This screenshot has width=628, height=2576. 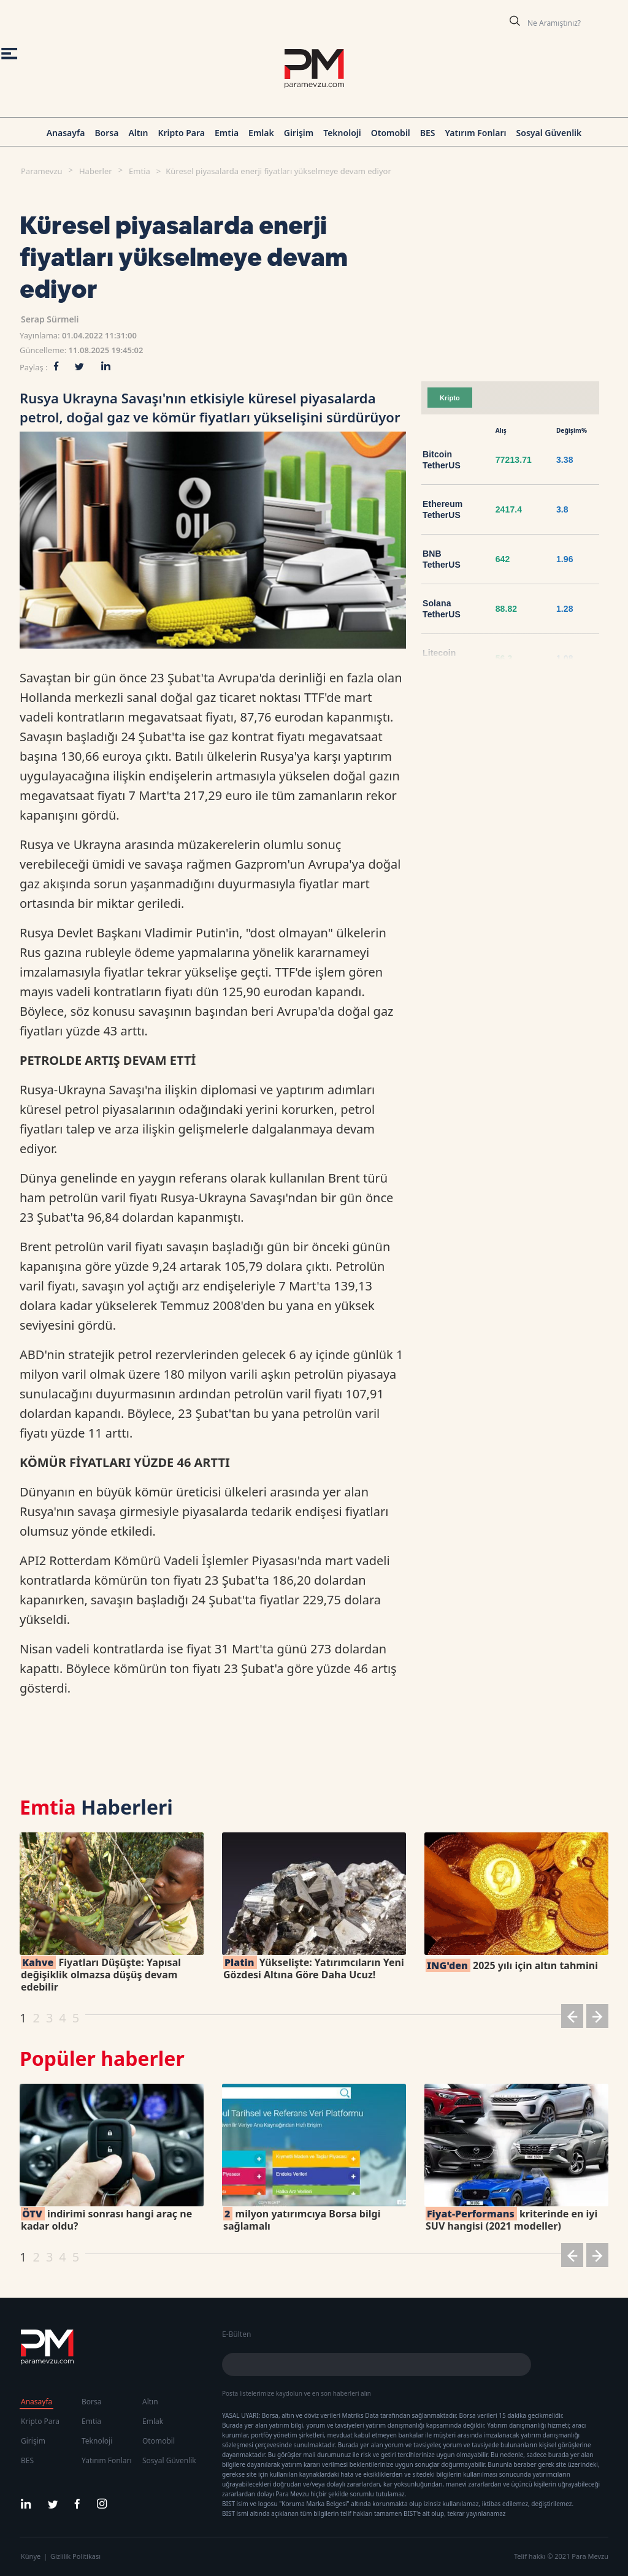 What do you see at coordinates (138, 133) in the screenshot?
I see `Altın` at bounding box center [138, 133].